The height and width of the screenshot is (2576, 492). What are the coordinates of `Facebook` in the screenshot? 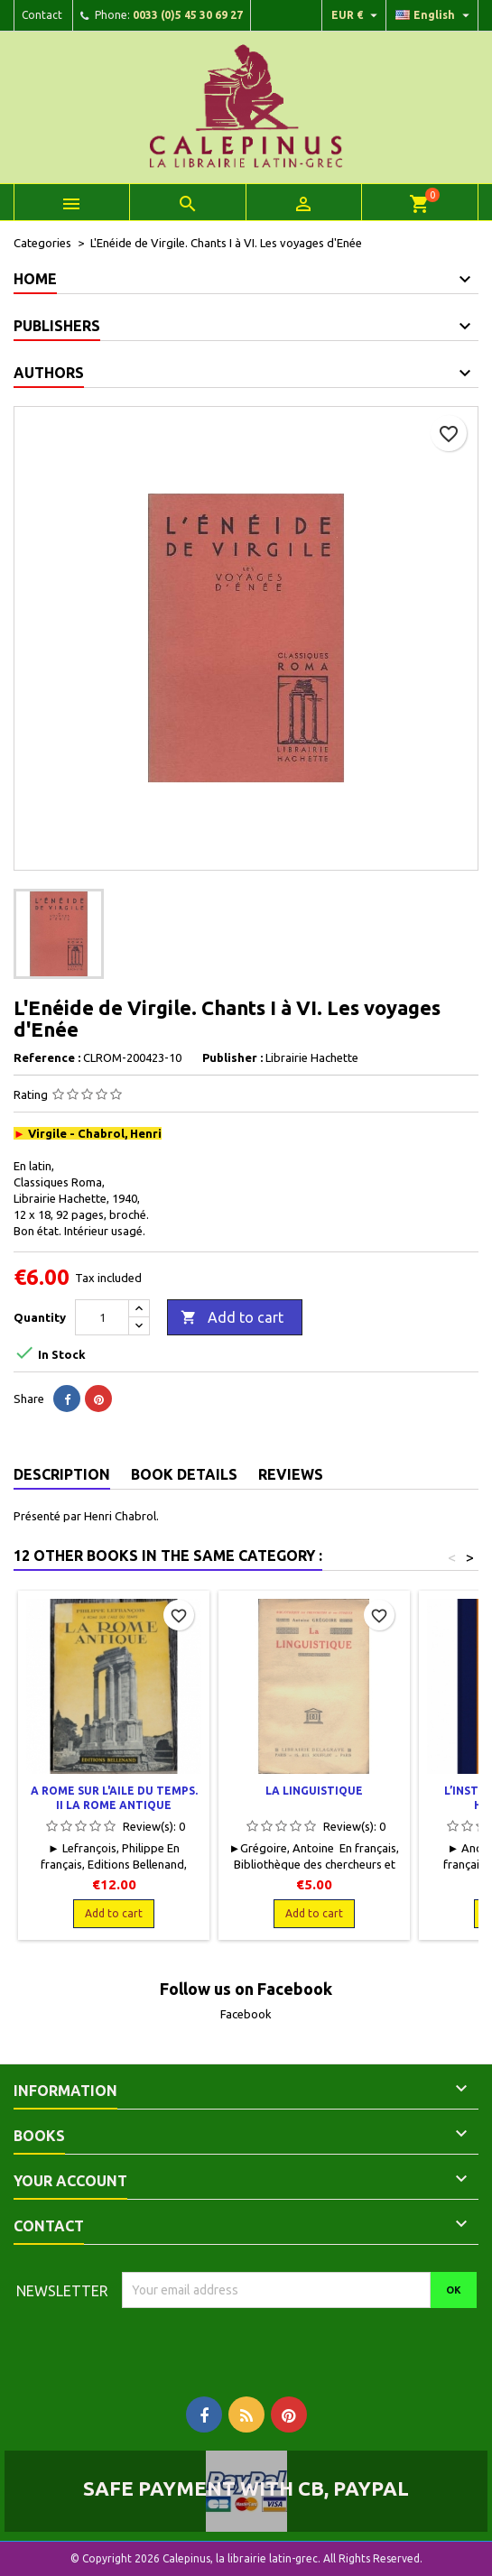 It's located at (246, 2014).